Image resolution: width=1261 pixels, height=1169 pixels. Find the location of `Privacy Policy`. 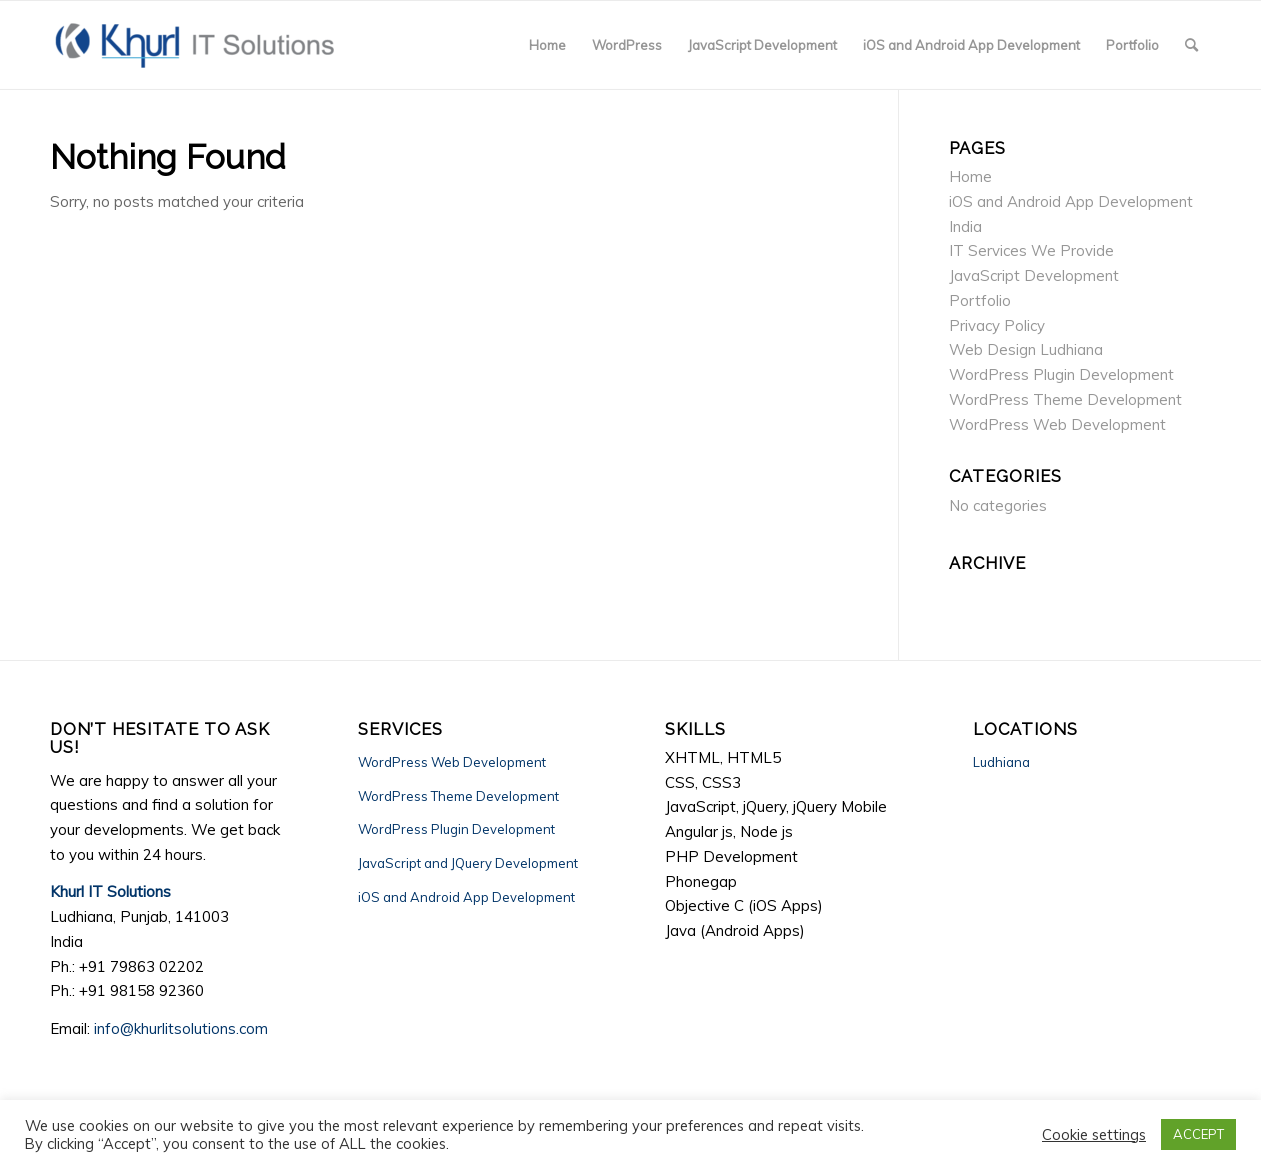

Privacy Policy is located at coordinates (997, 325).